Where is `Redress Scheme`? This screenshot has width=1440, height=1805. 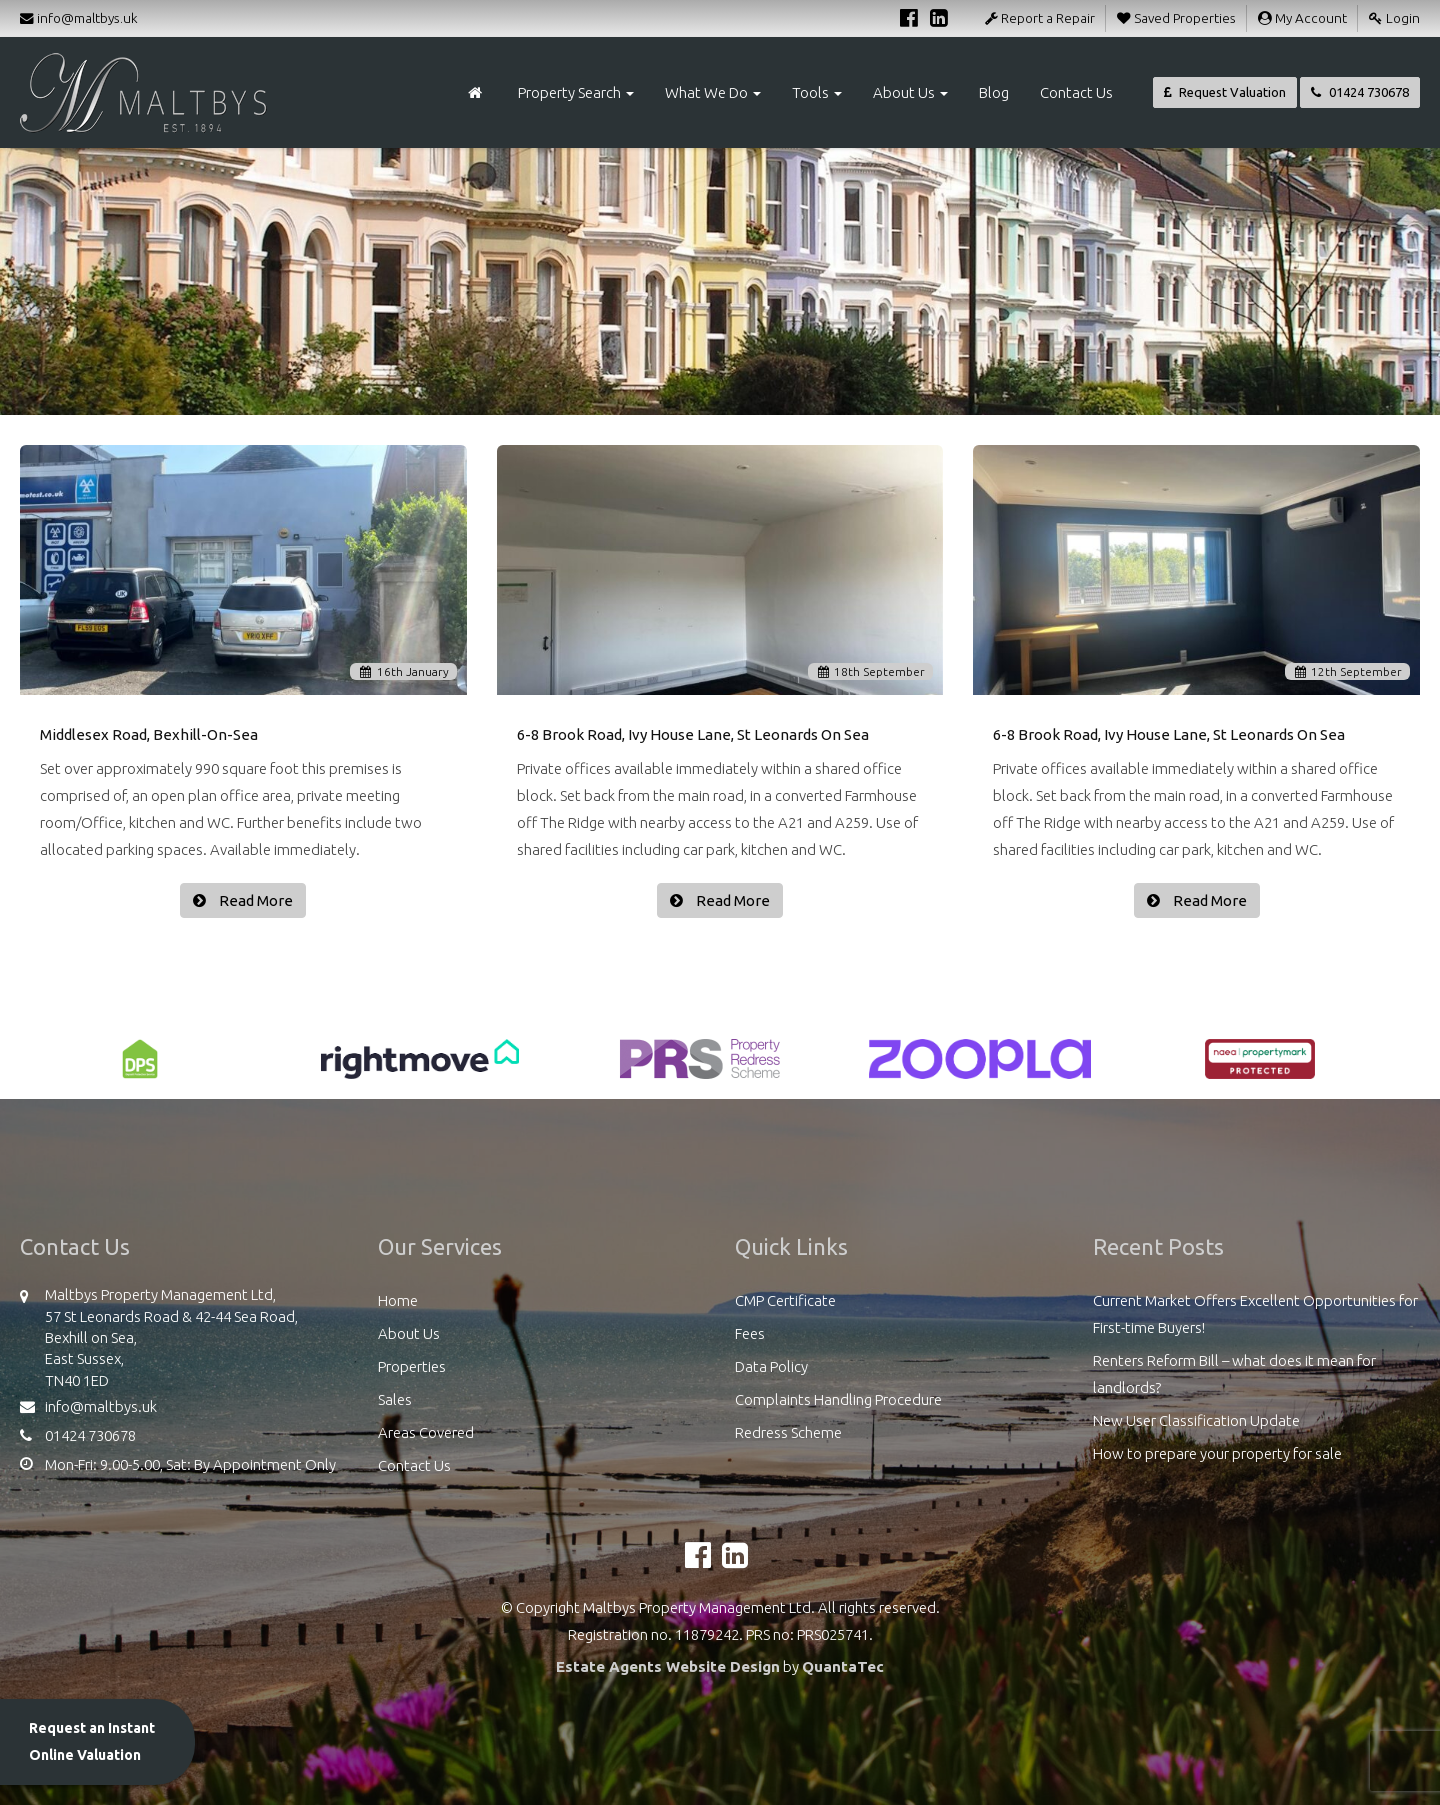 Redress Scheme is located at coordinates (788, 1432).